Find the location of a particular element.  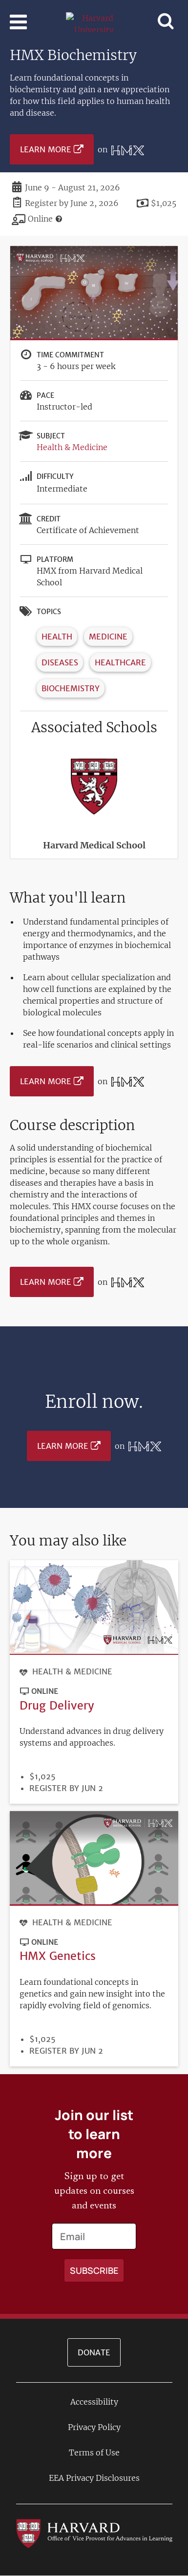

Privacy Policy is located at coordinates (94, 2427).